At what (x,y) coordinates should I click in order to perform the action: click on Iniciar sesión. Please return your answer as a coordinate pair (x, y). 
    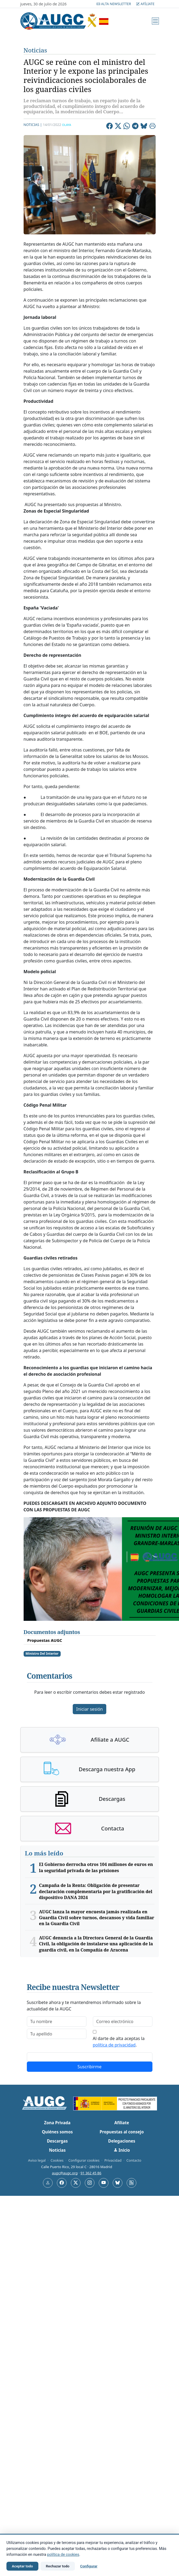
    Looking at the image, I should click on (89, 1709).